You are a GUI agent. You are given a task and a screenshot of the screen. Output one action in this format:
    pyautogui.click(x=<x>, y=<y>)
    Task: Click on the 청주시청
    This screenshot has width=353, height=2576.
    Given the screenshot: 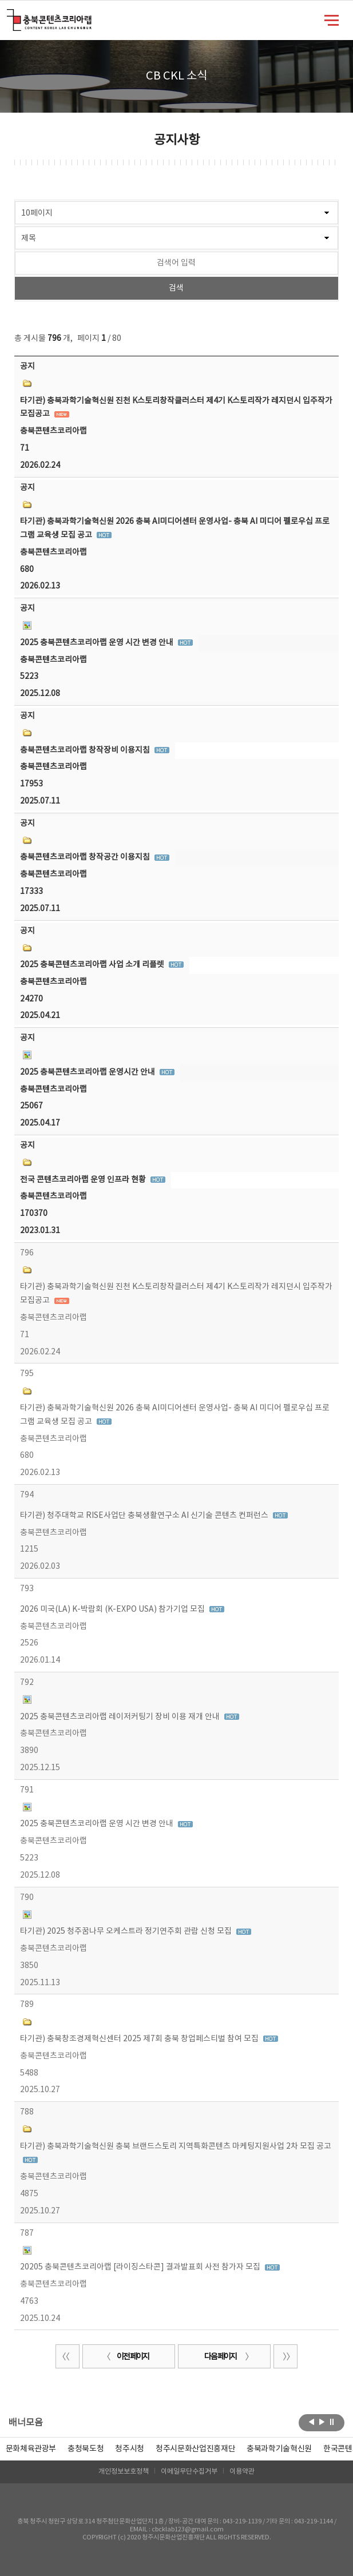 What is the action you would take?
    pyautogui.click(x=129, y=2449)
    